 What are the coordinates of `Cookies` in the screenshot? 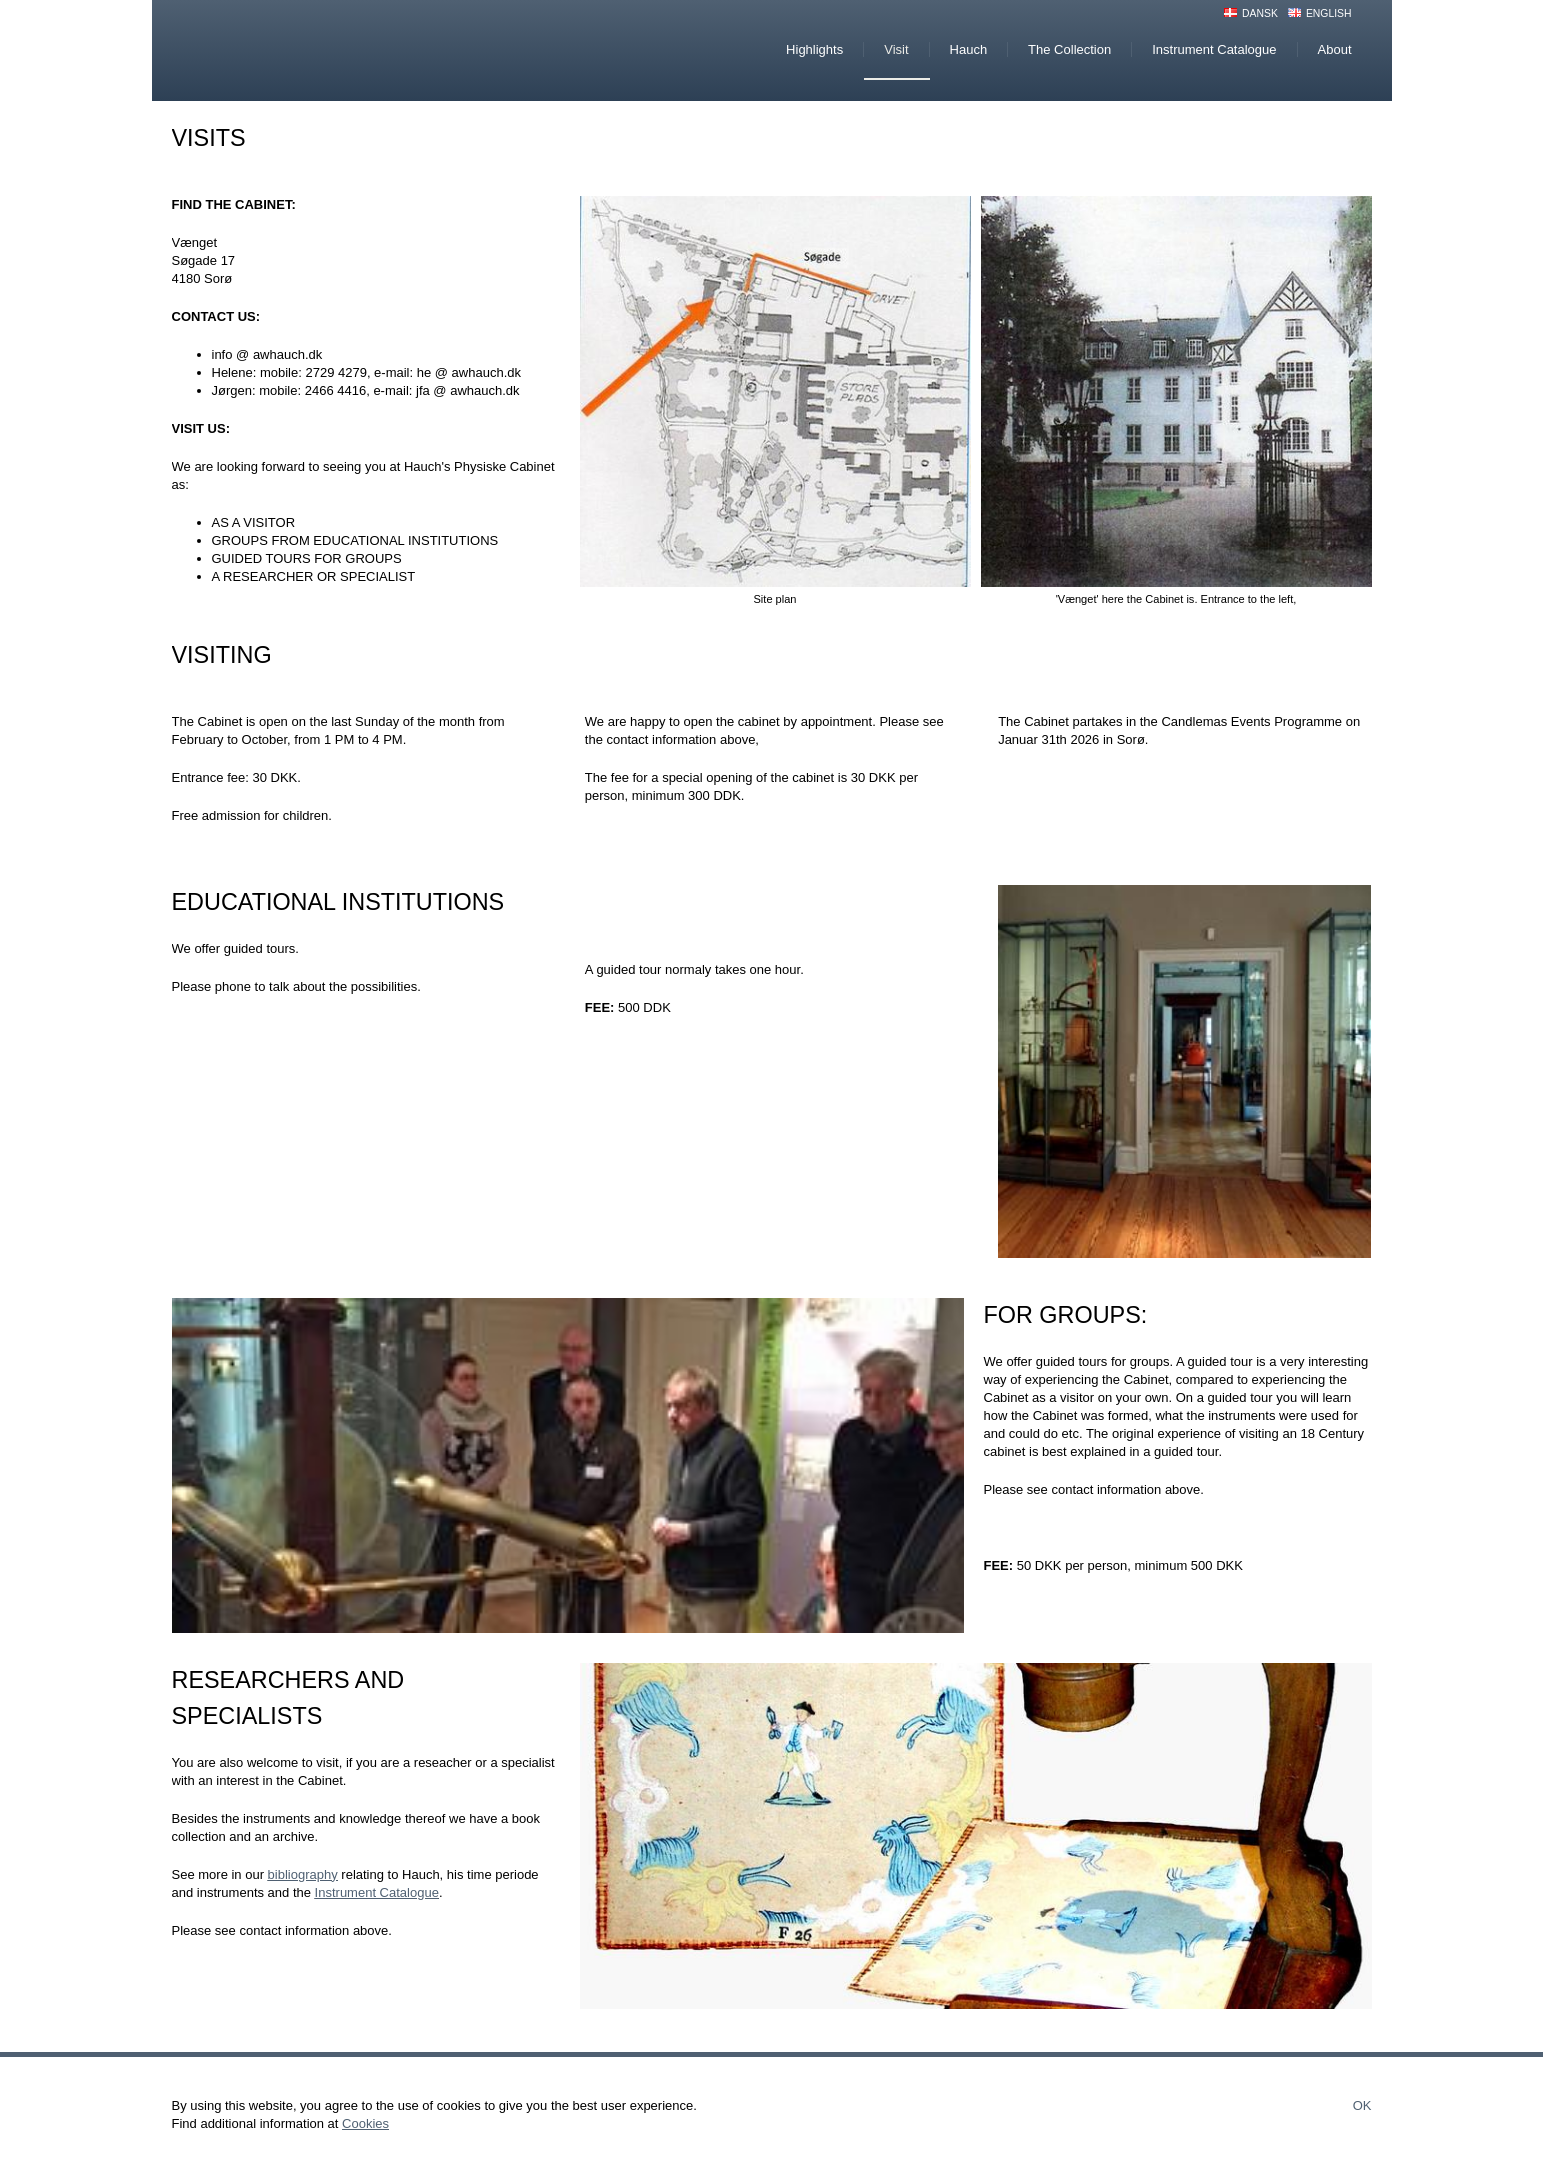 It's located at (365, 2123).